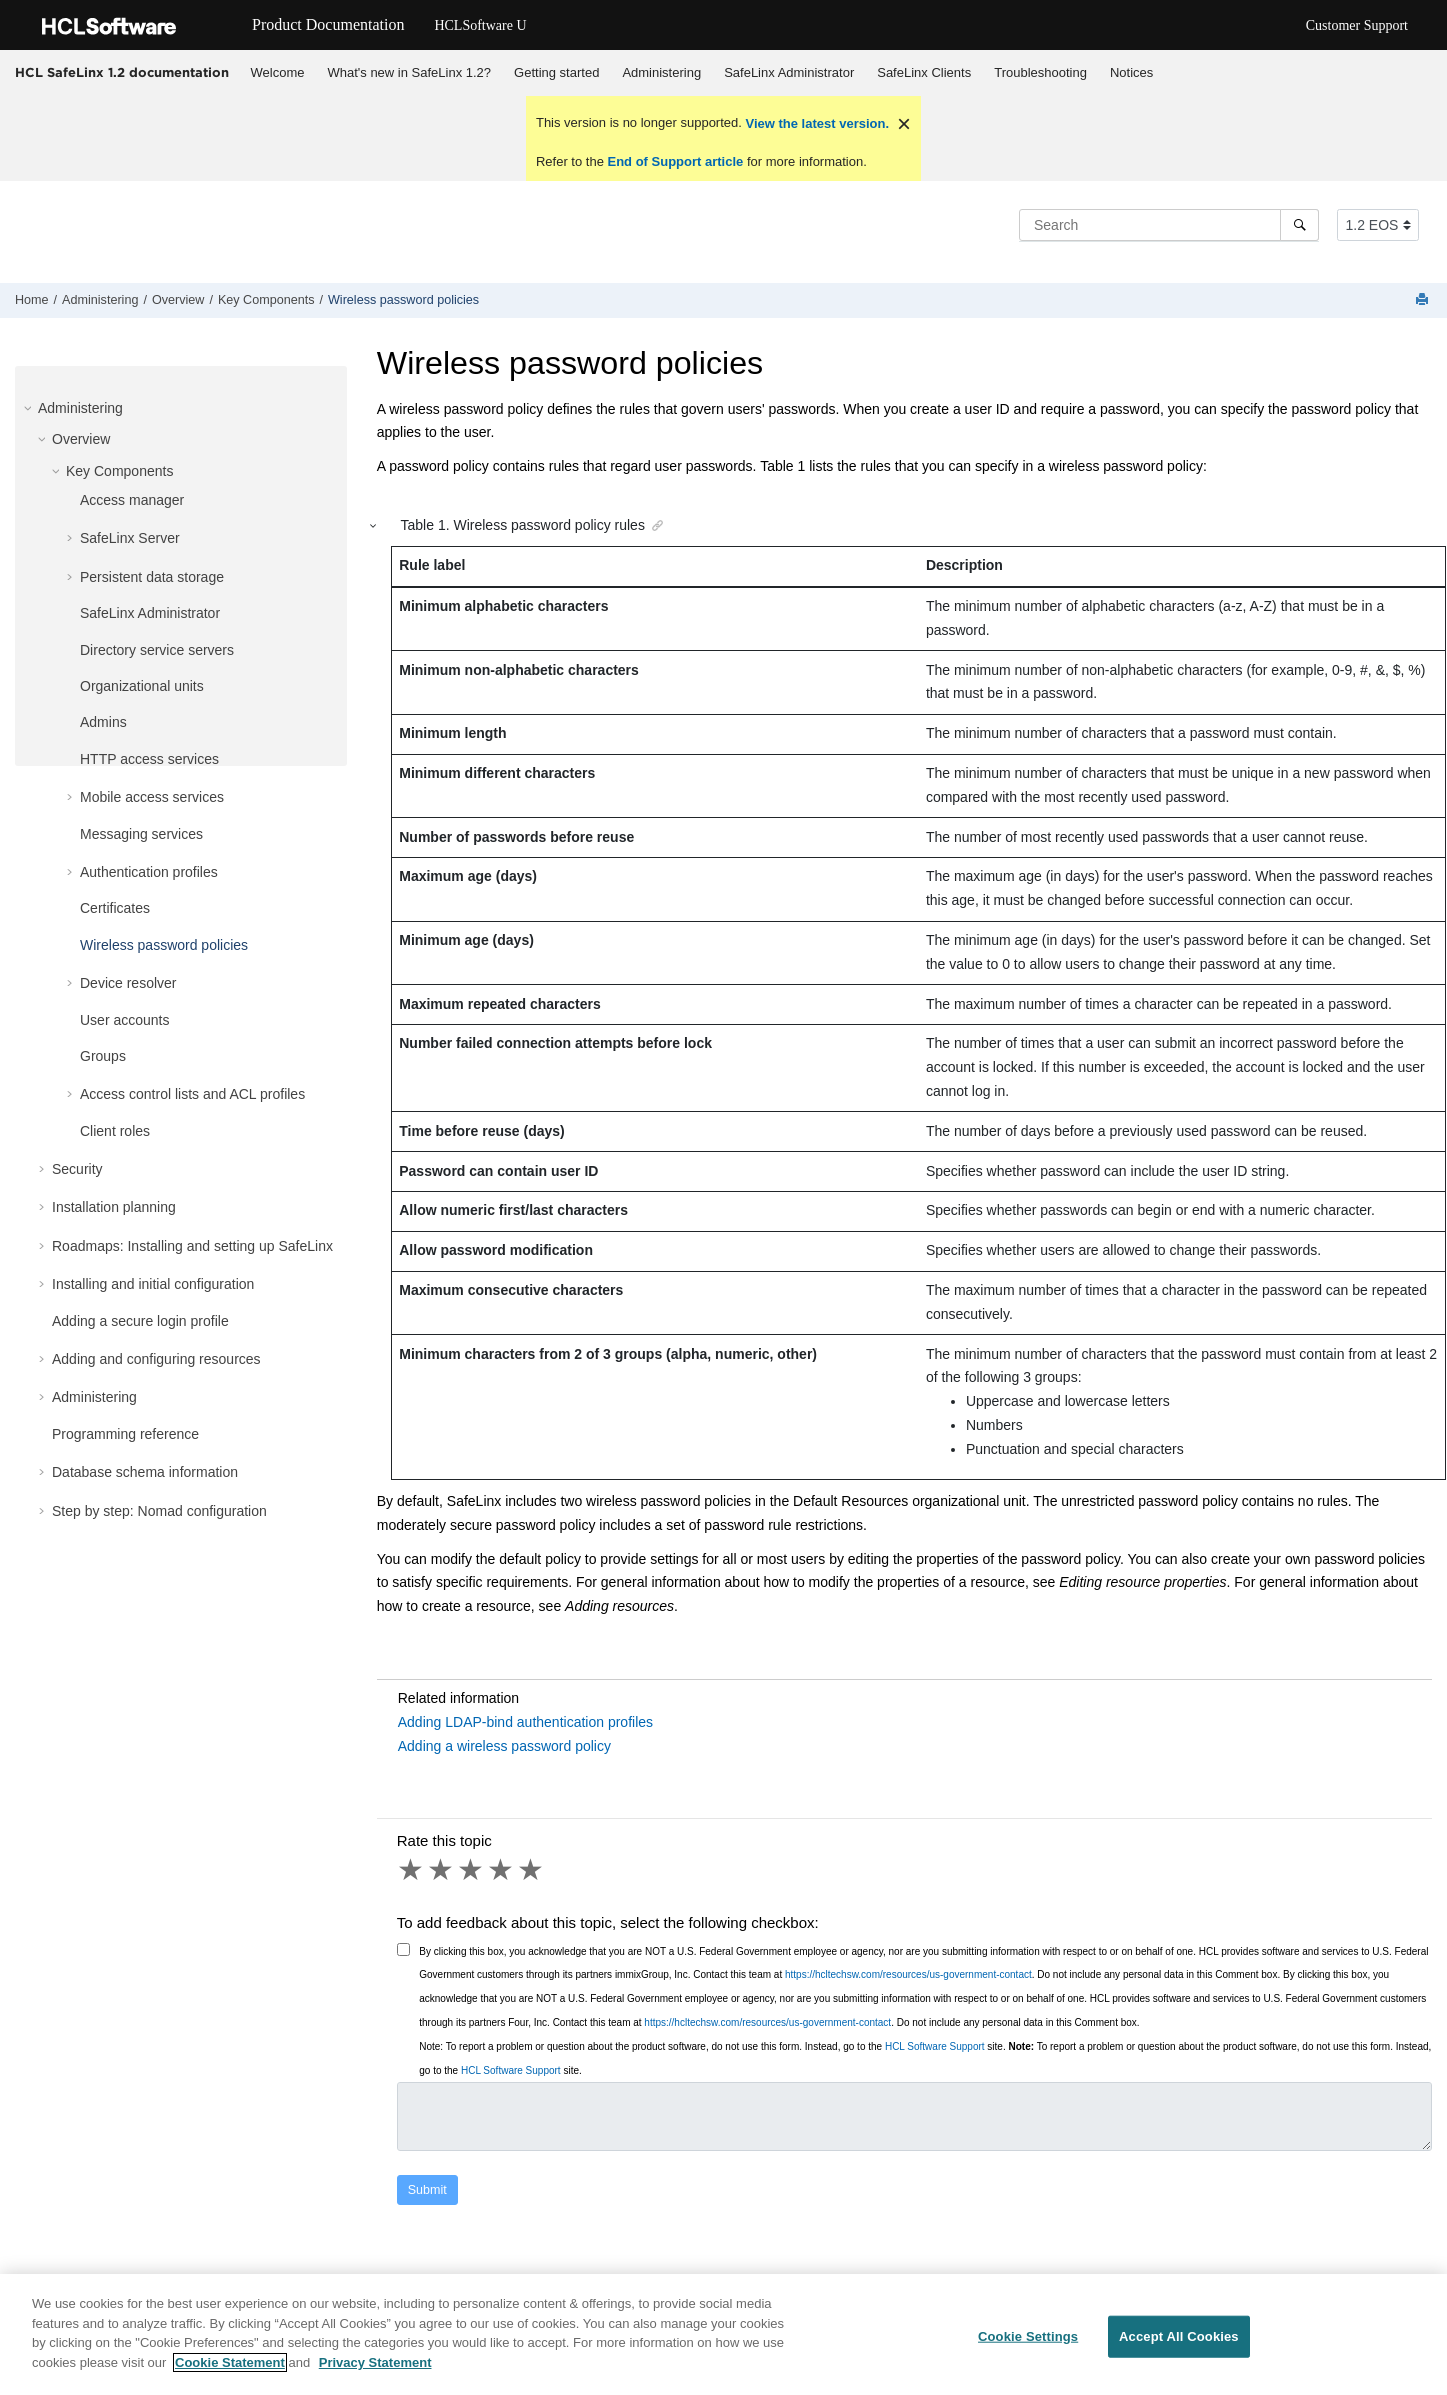 This screenshot has height=2395, width=1447. What do you see at coordinates (675, 161) in the screenshot?
I see `End of Support article` at bounding box center [675, 161].